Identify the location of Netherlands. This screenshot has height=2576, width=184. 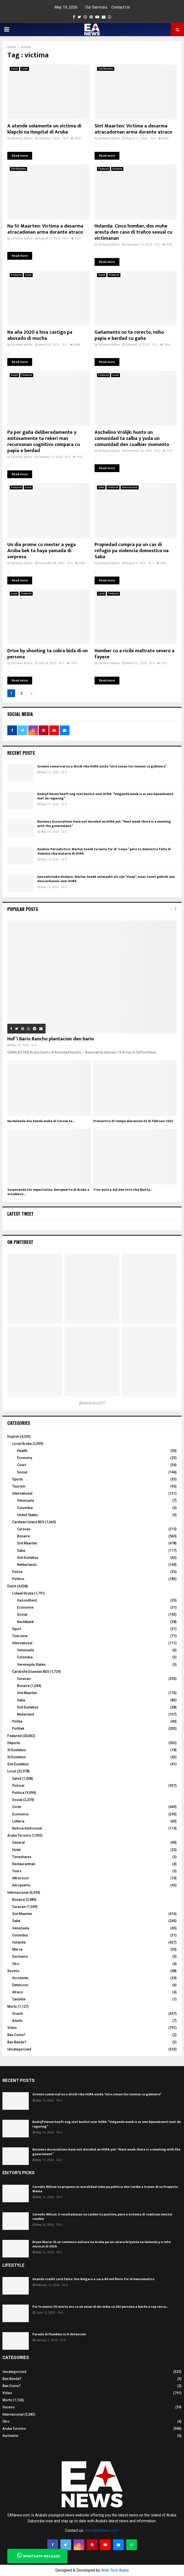
(27, 1565).